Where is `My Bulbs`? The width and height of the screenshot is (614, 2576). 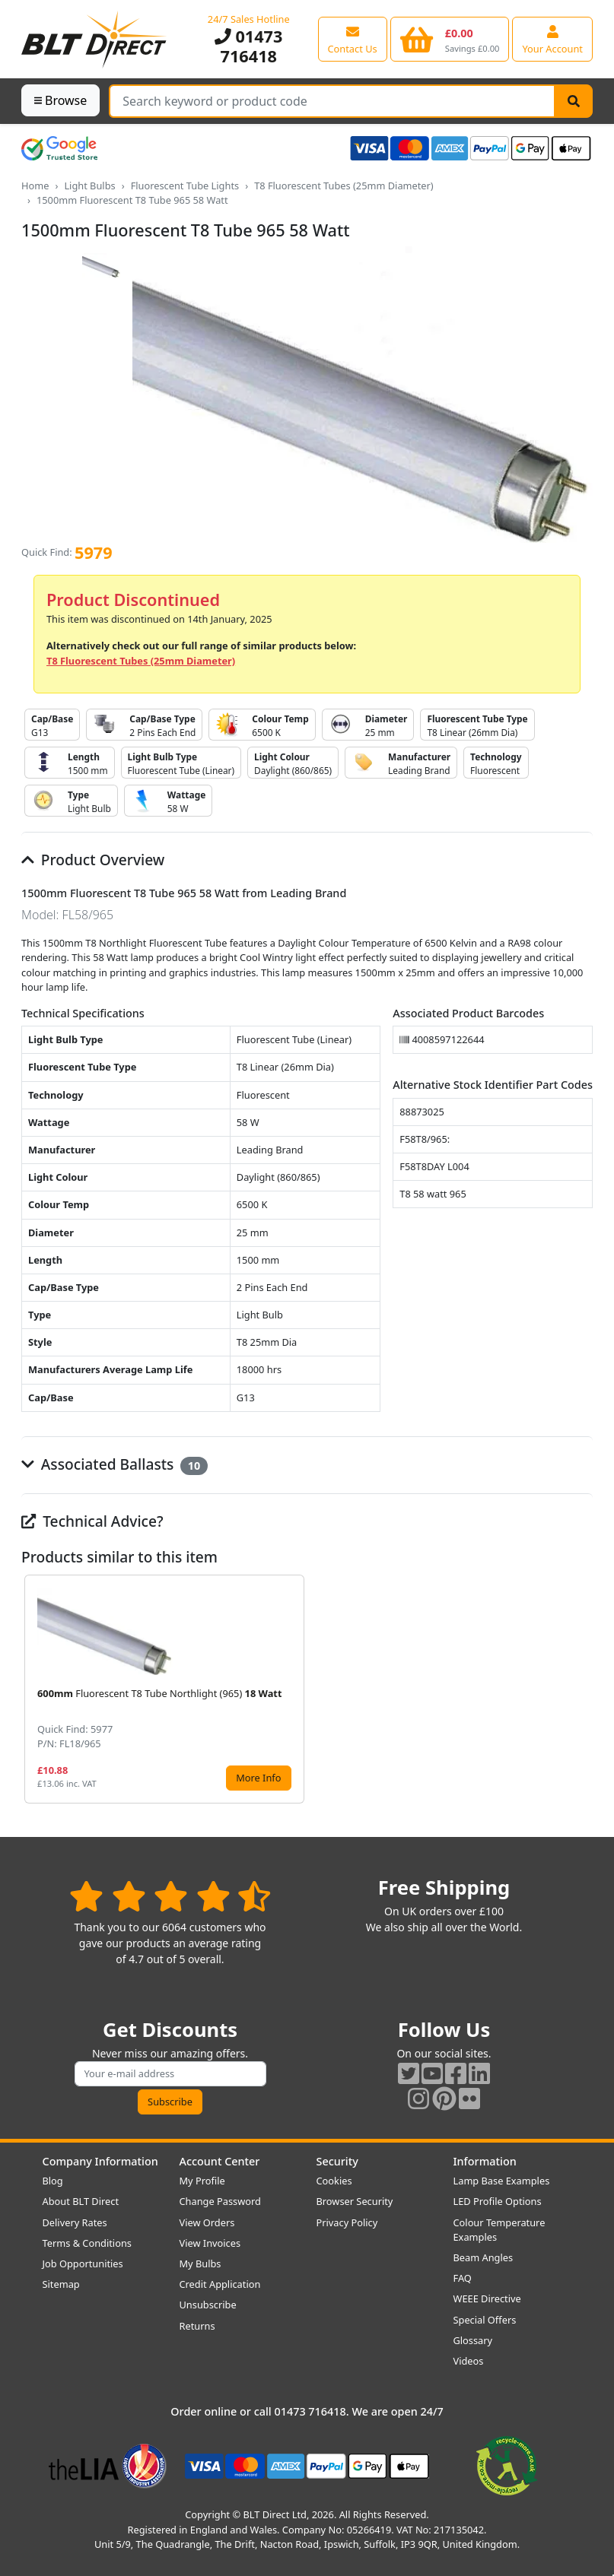
My Bulbs is located at coordinates (200, 2263).